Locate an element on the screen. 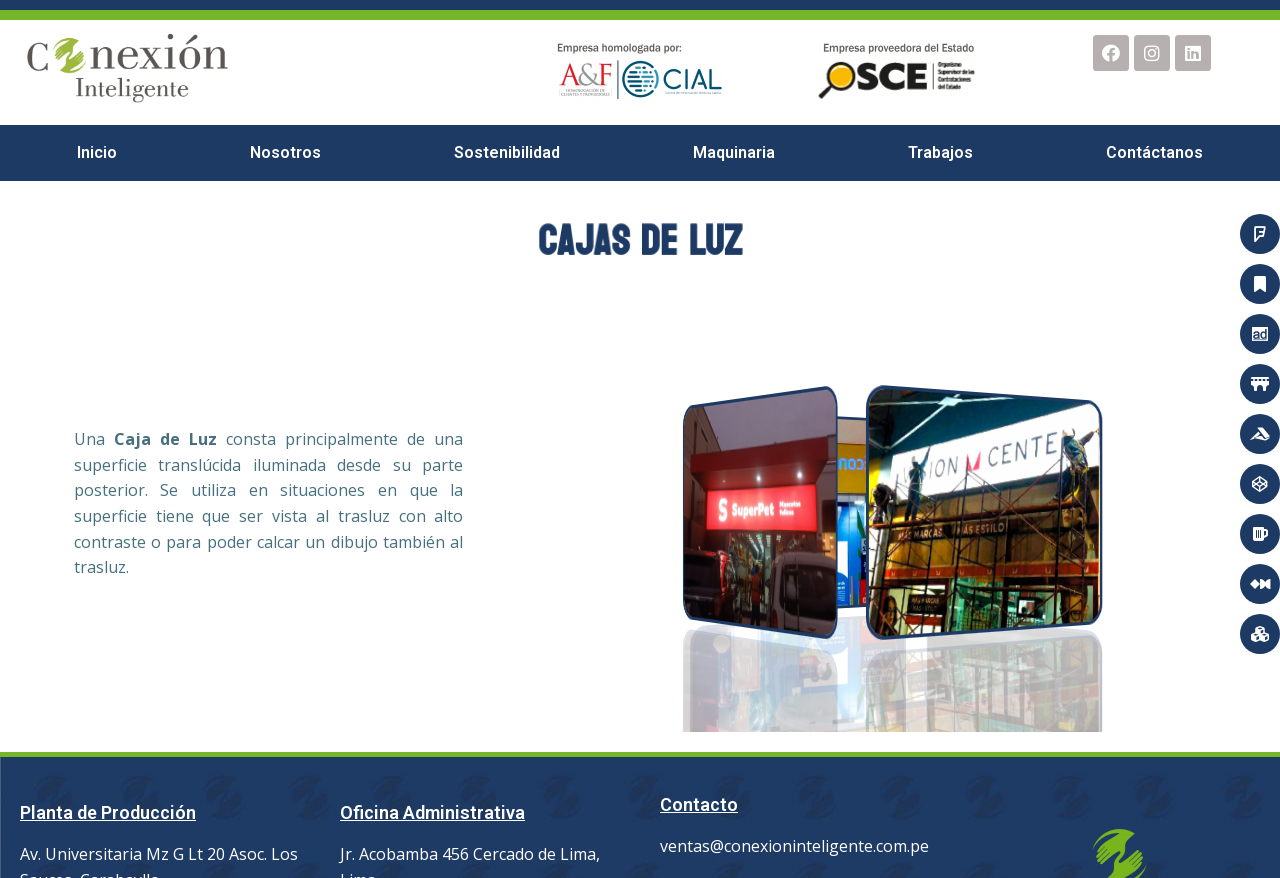 This screenshot has height=878, width=1280. Sostenibilidad is located at coordinates (507, 152).